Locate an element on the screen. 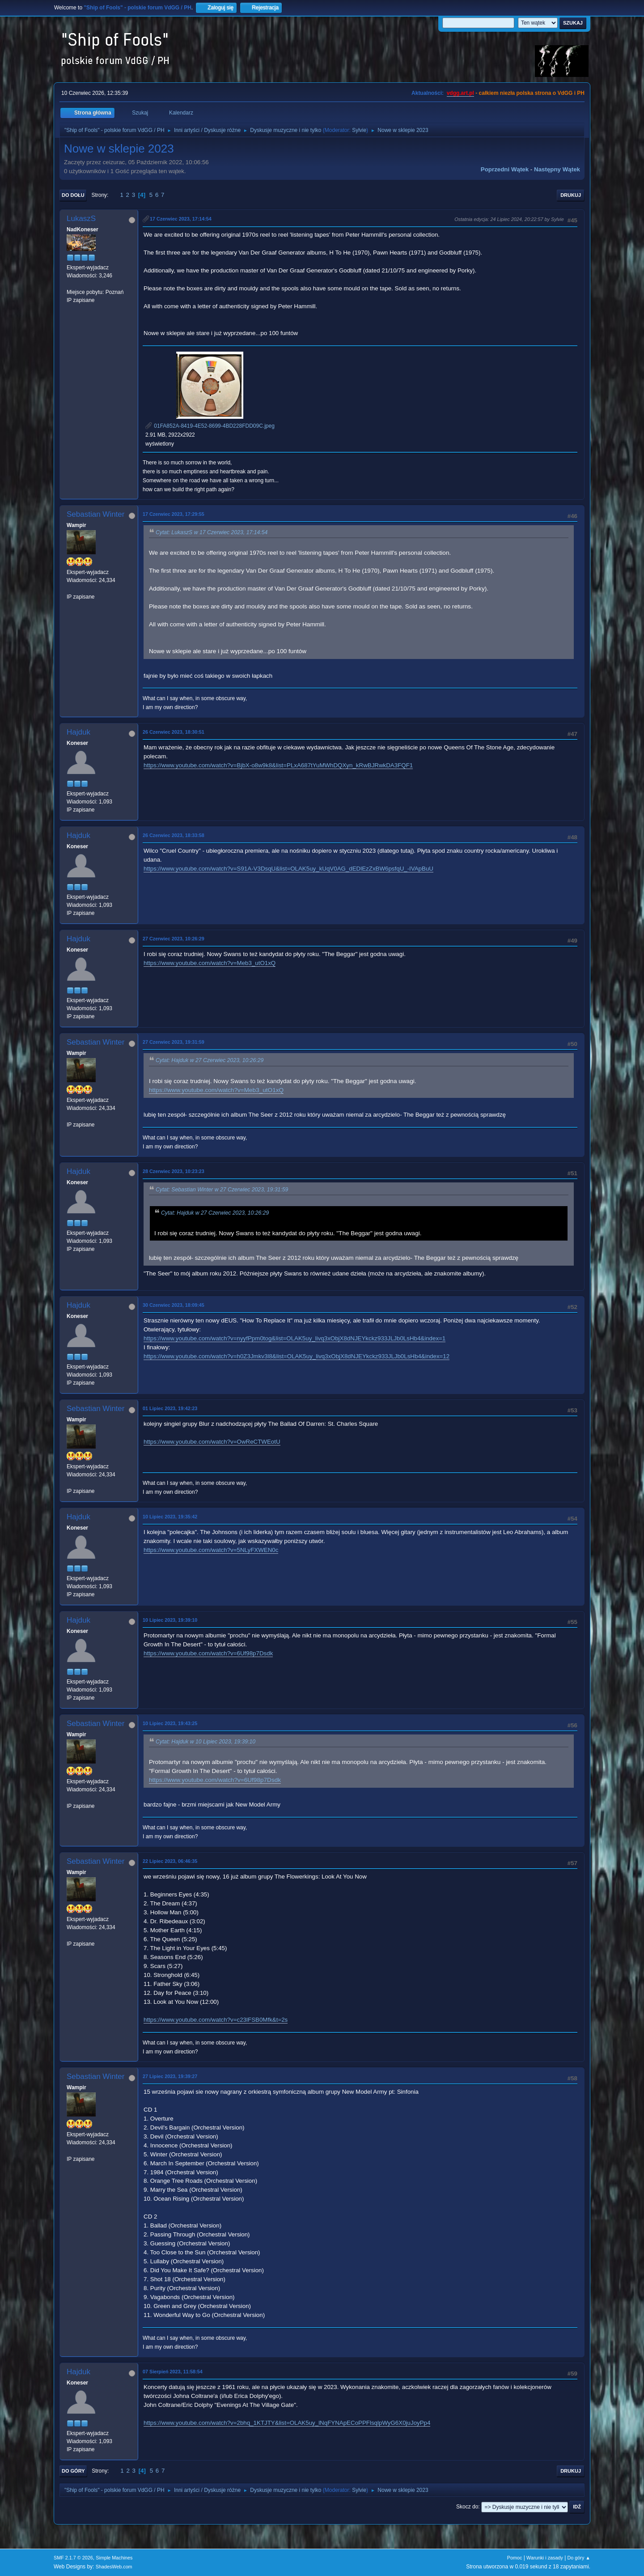 This screenshot has height=2576, width=644. 01 Lipiec 2023, 19:42:23 is located at coordinates (170, 1408).